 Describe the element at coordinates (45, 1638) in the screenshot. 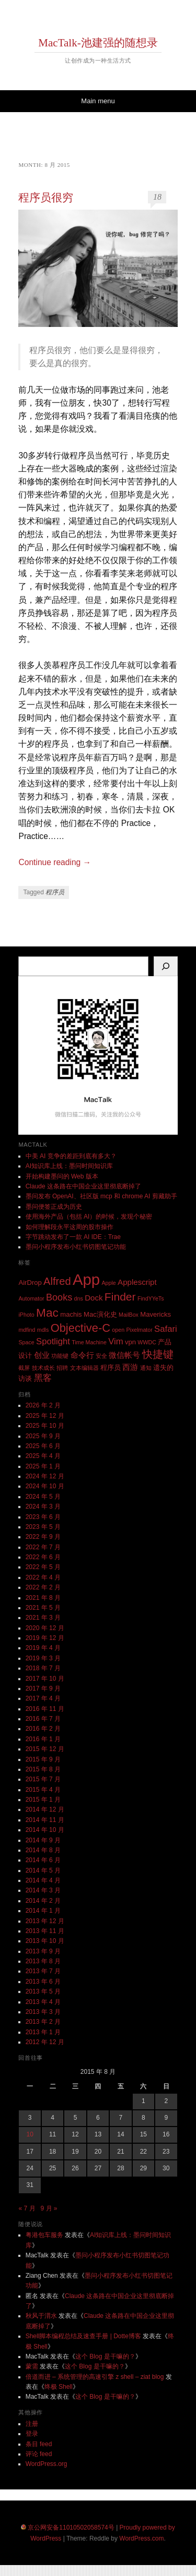

I see `2019 年 12 月` at that location.